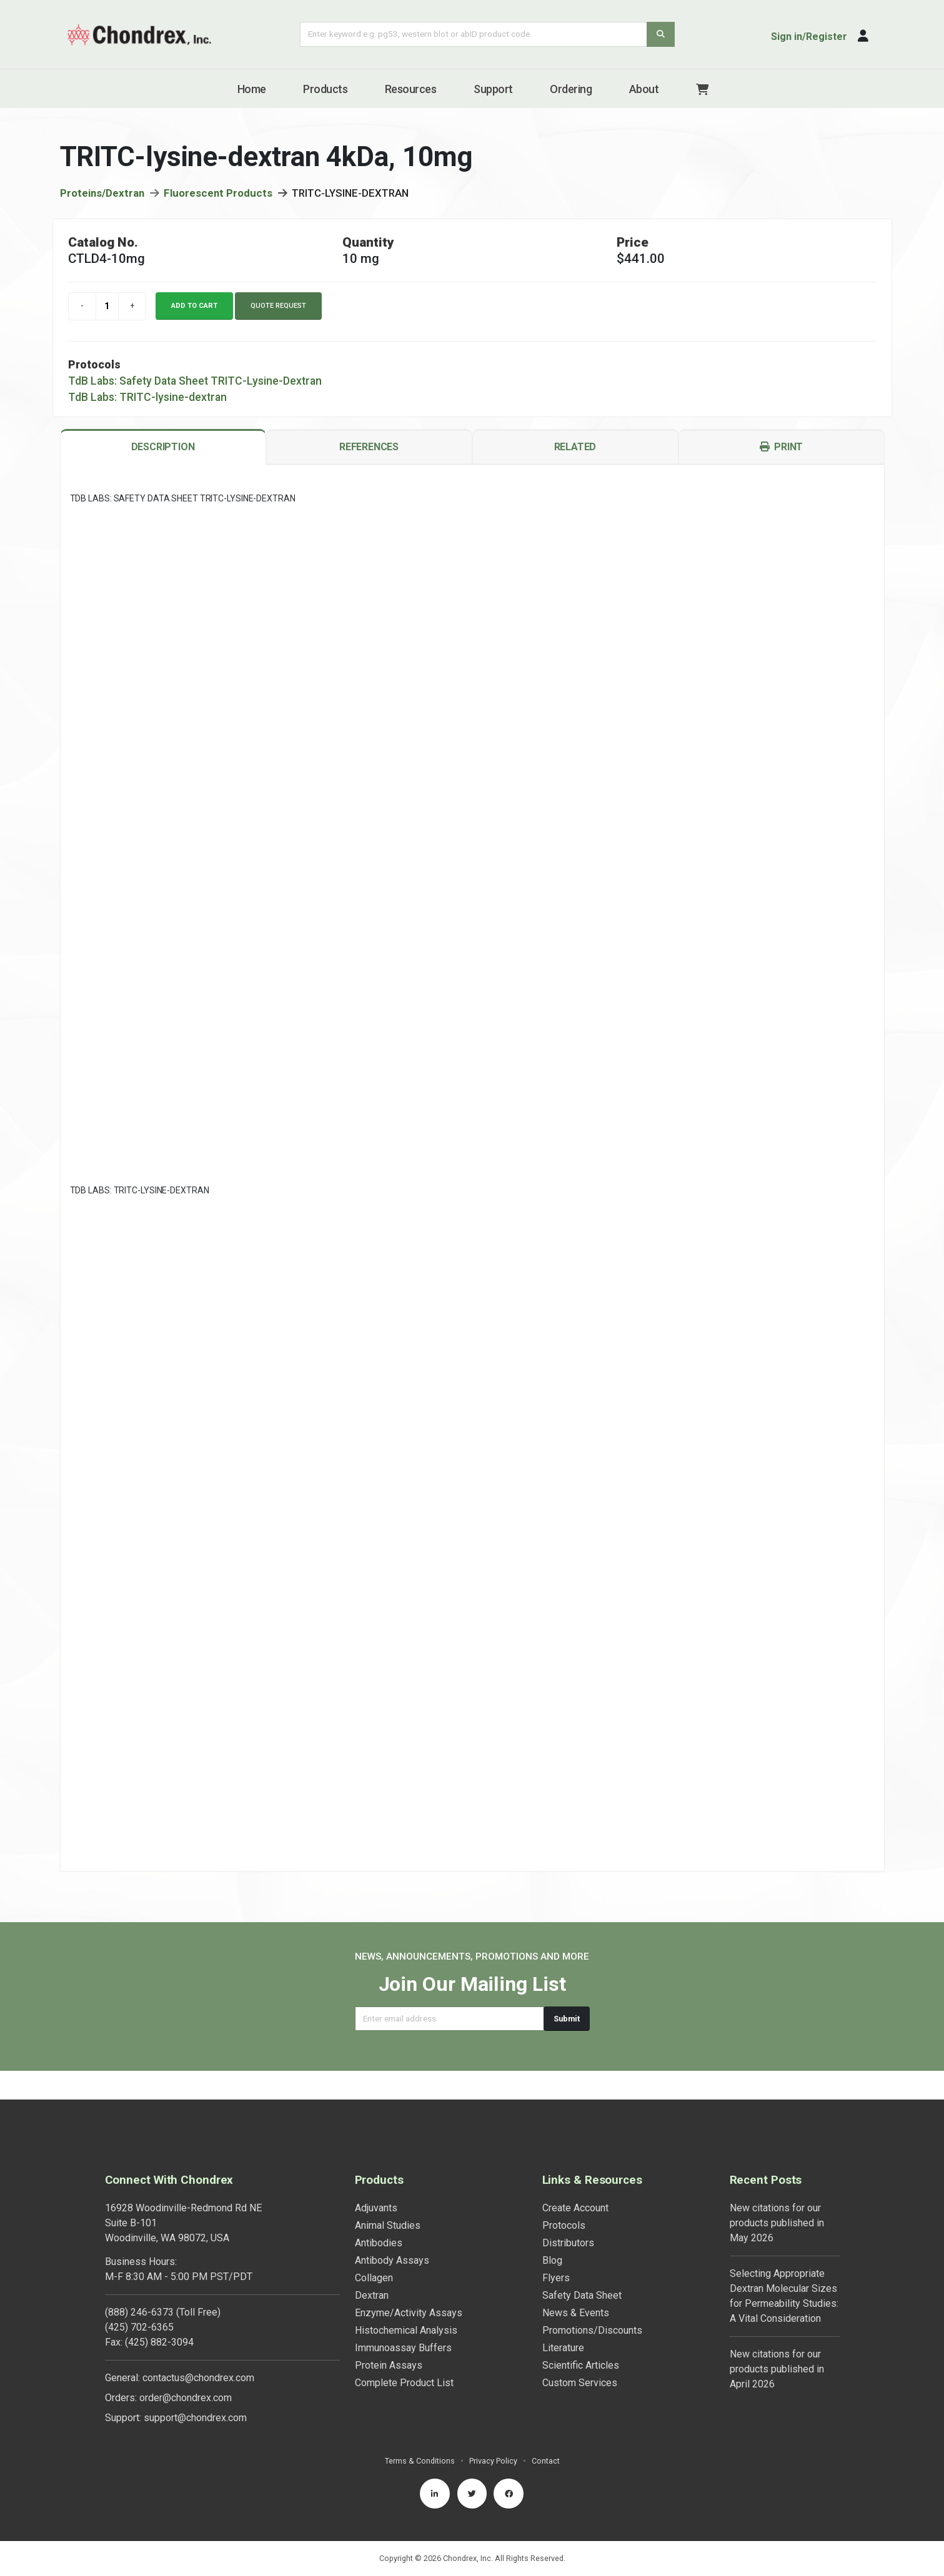  I want to click on Blog, so click(552, 2232).